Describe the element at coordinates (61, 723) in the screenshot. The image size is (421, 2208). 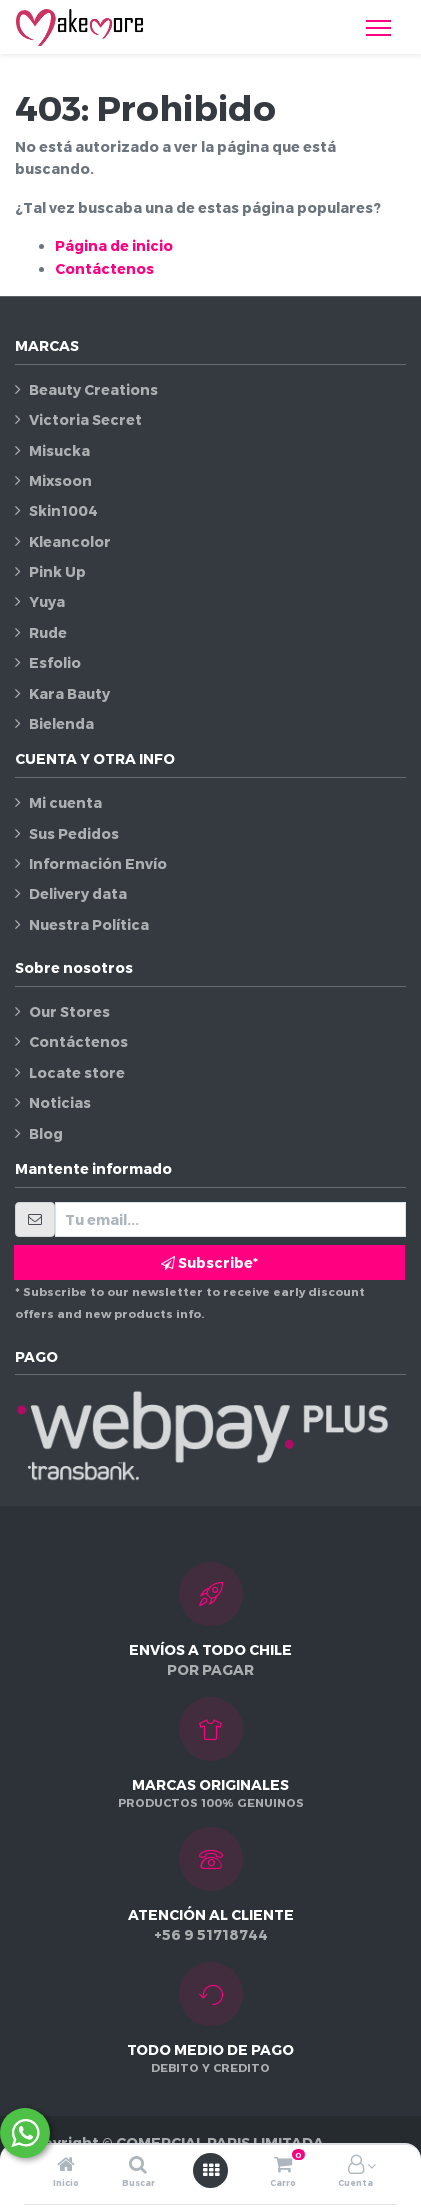
I see `Bielenda` at that location.